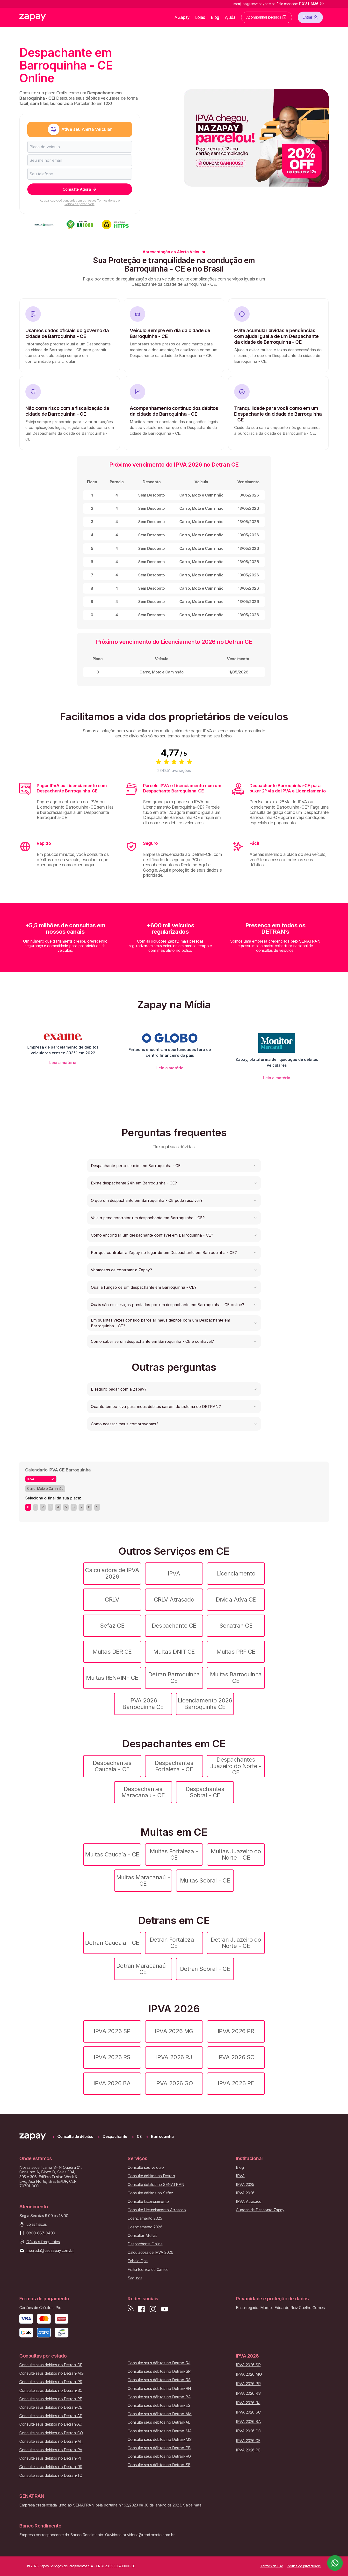 The height and width of the screenshot is (2576, 348). I want to click on [Visite nossa página no Facebook], so click(141, 2309).